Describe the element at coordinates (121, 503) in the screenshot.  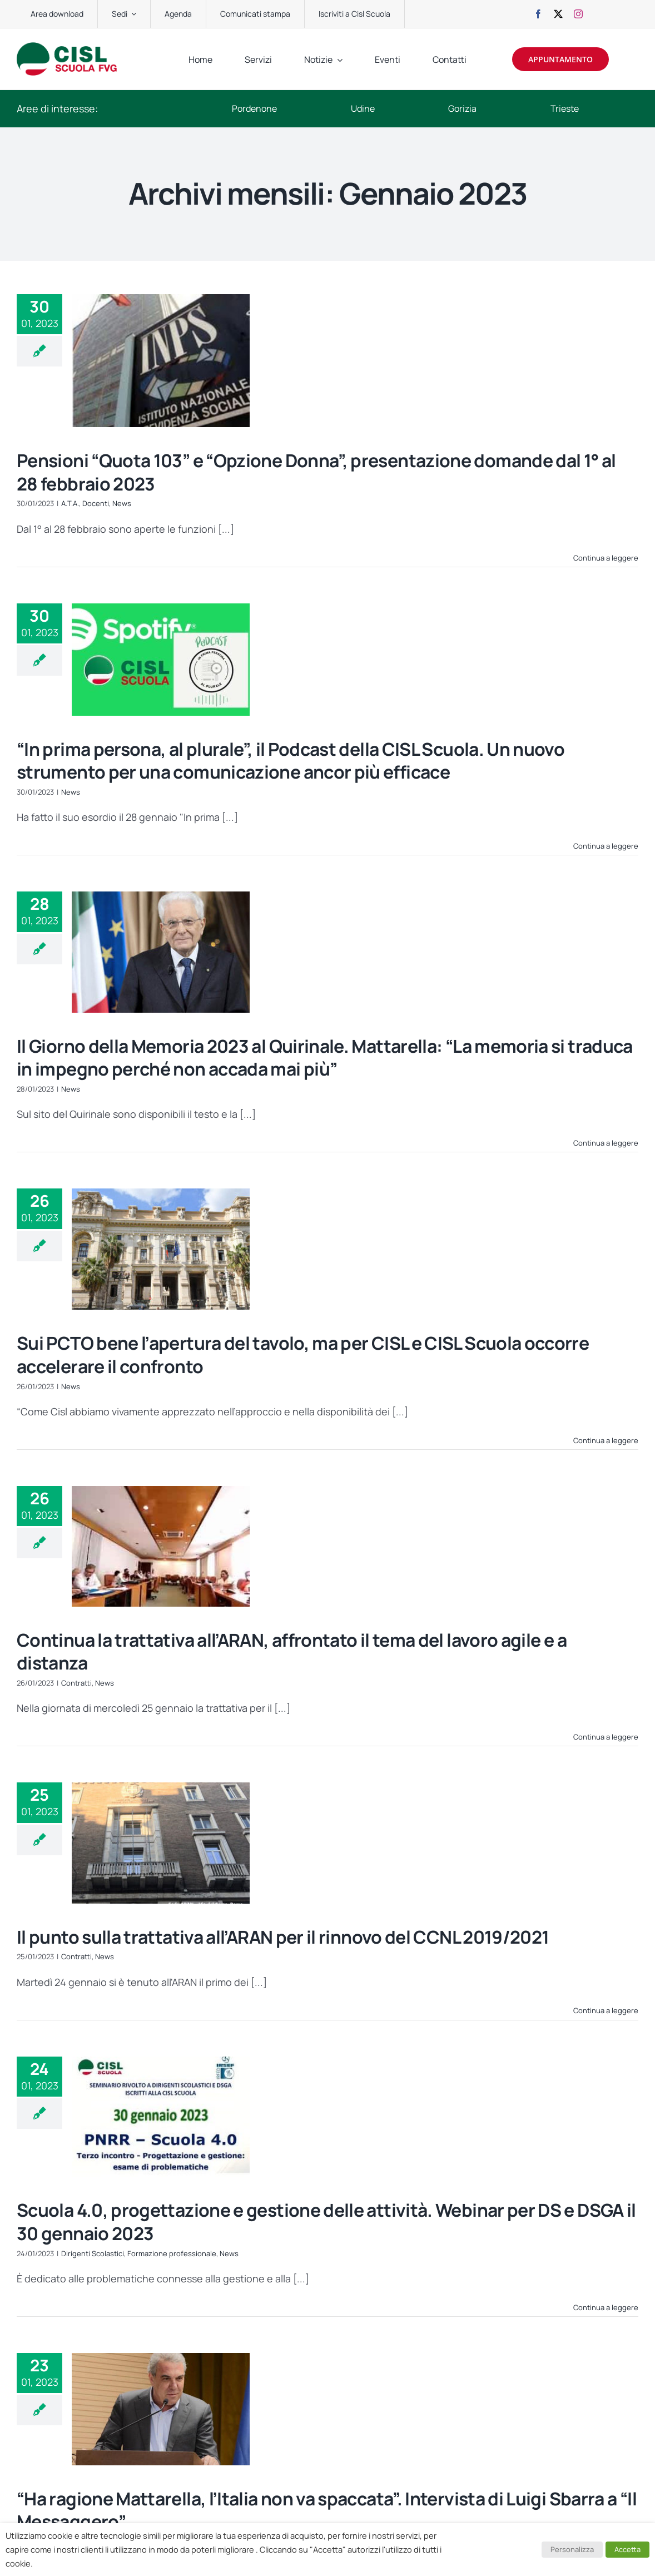
I see `News` at that location.